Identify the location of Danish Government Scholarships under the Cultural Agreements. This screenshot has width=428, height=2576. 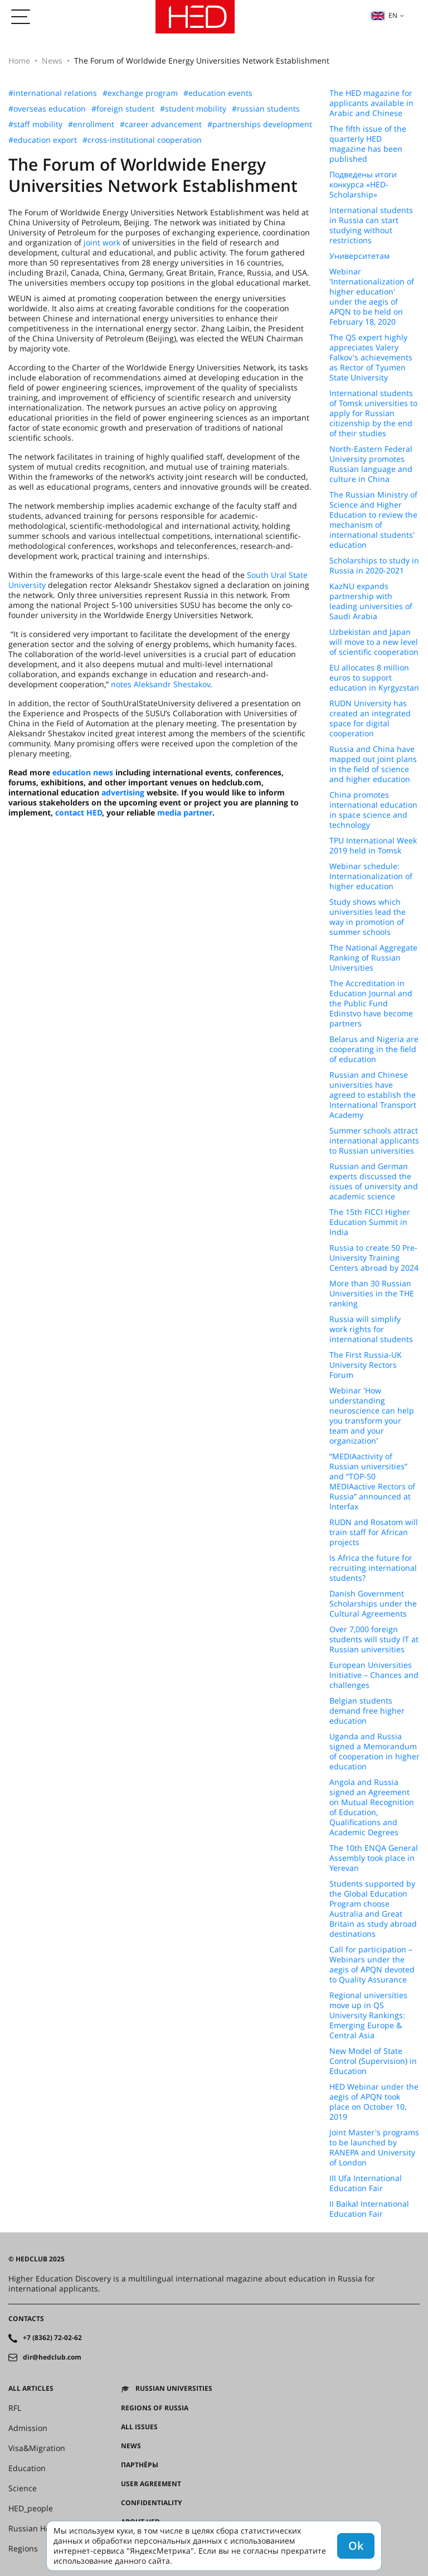
(373, 1604).